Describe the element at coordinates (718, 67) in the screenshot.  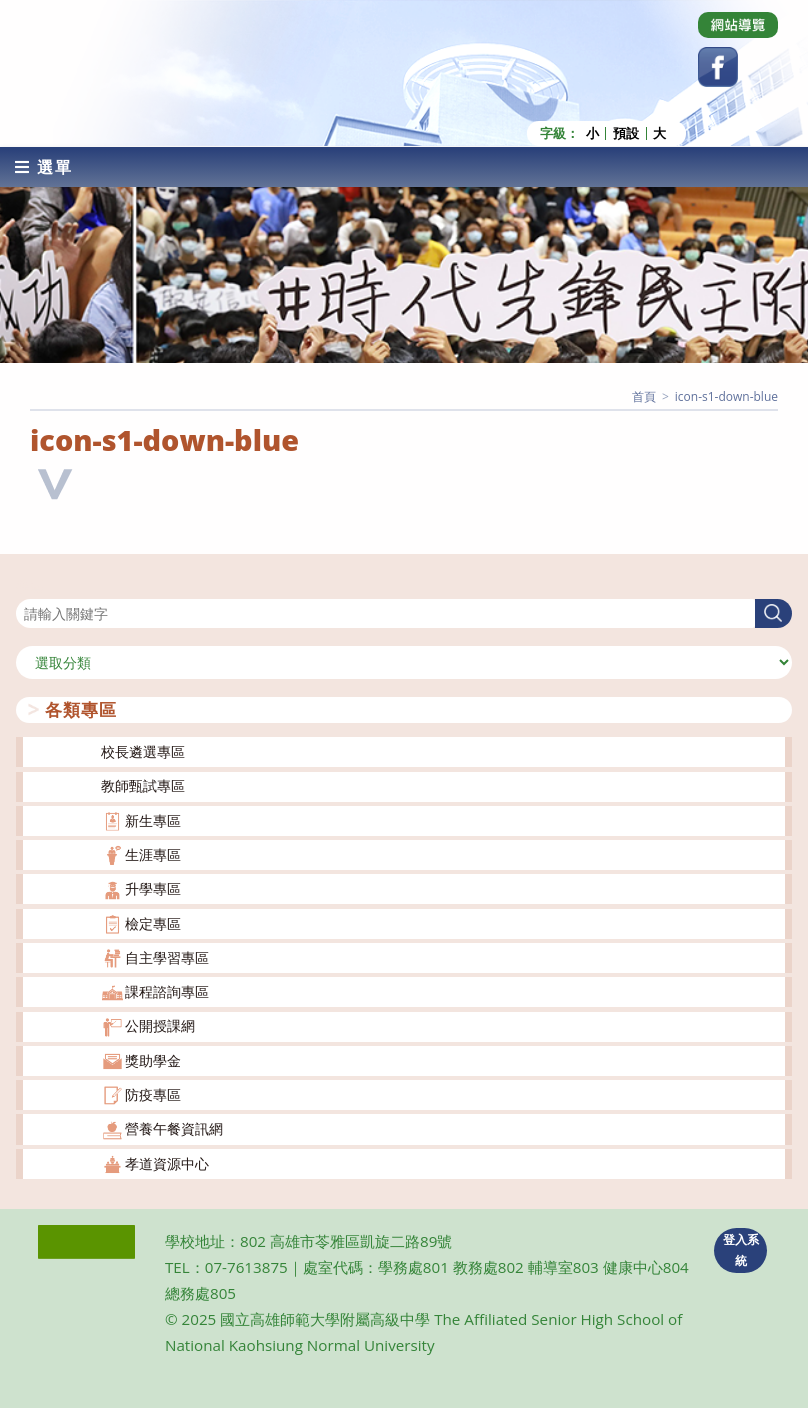
I see `[Facebook (opens in a new tab)]` at that location.